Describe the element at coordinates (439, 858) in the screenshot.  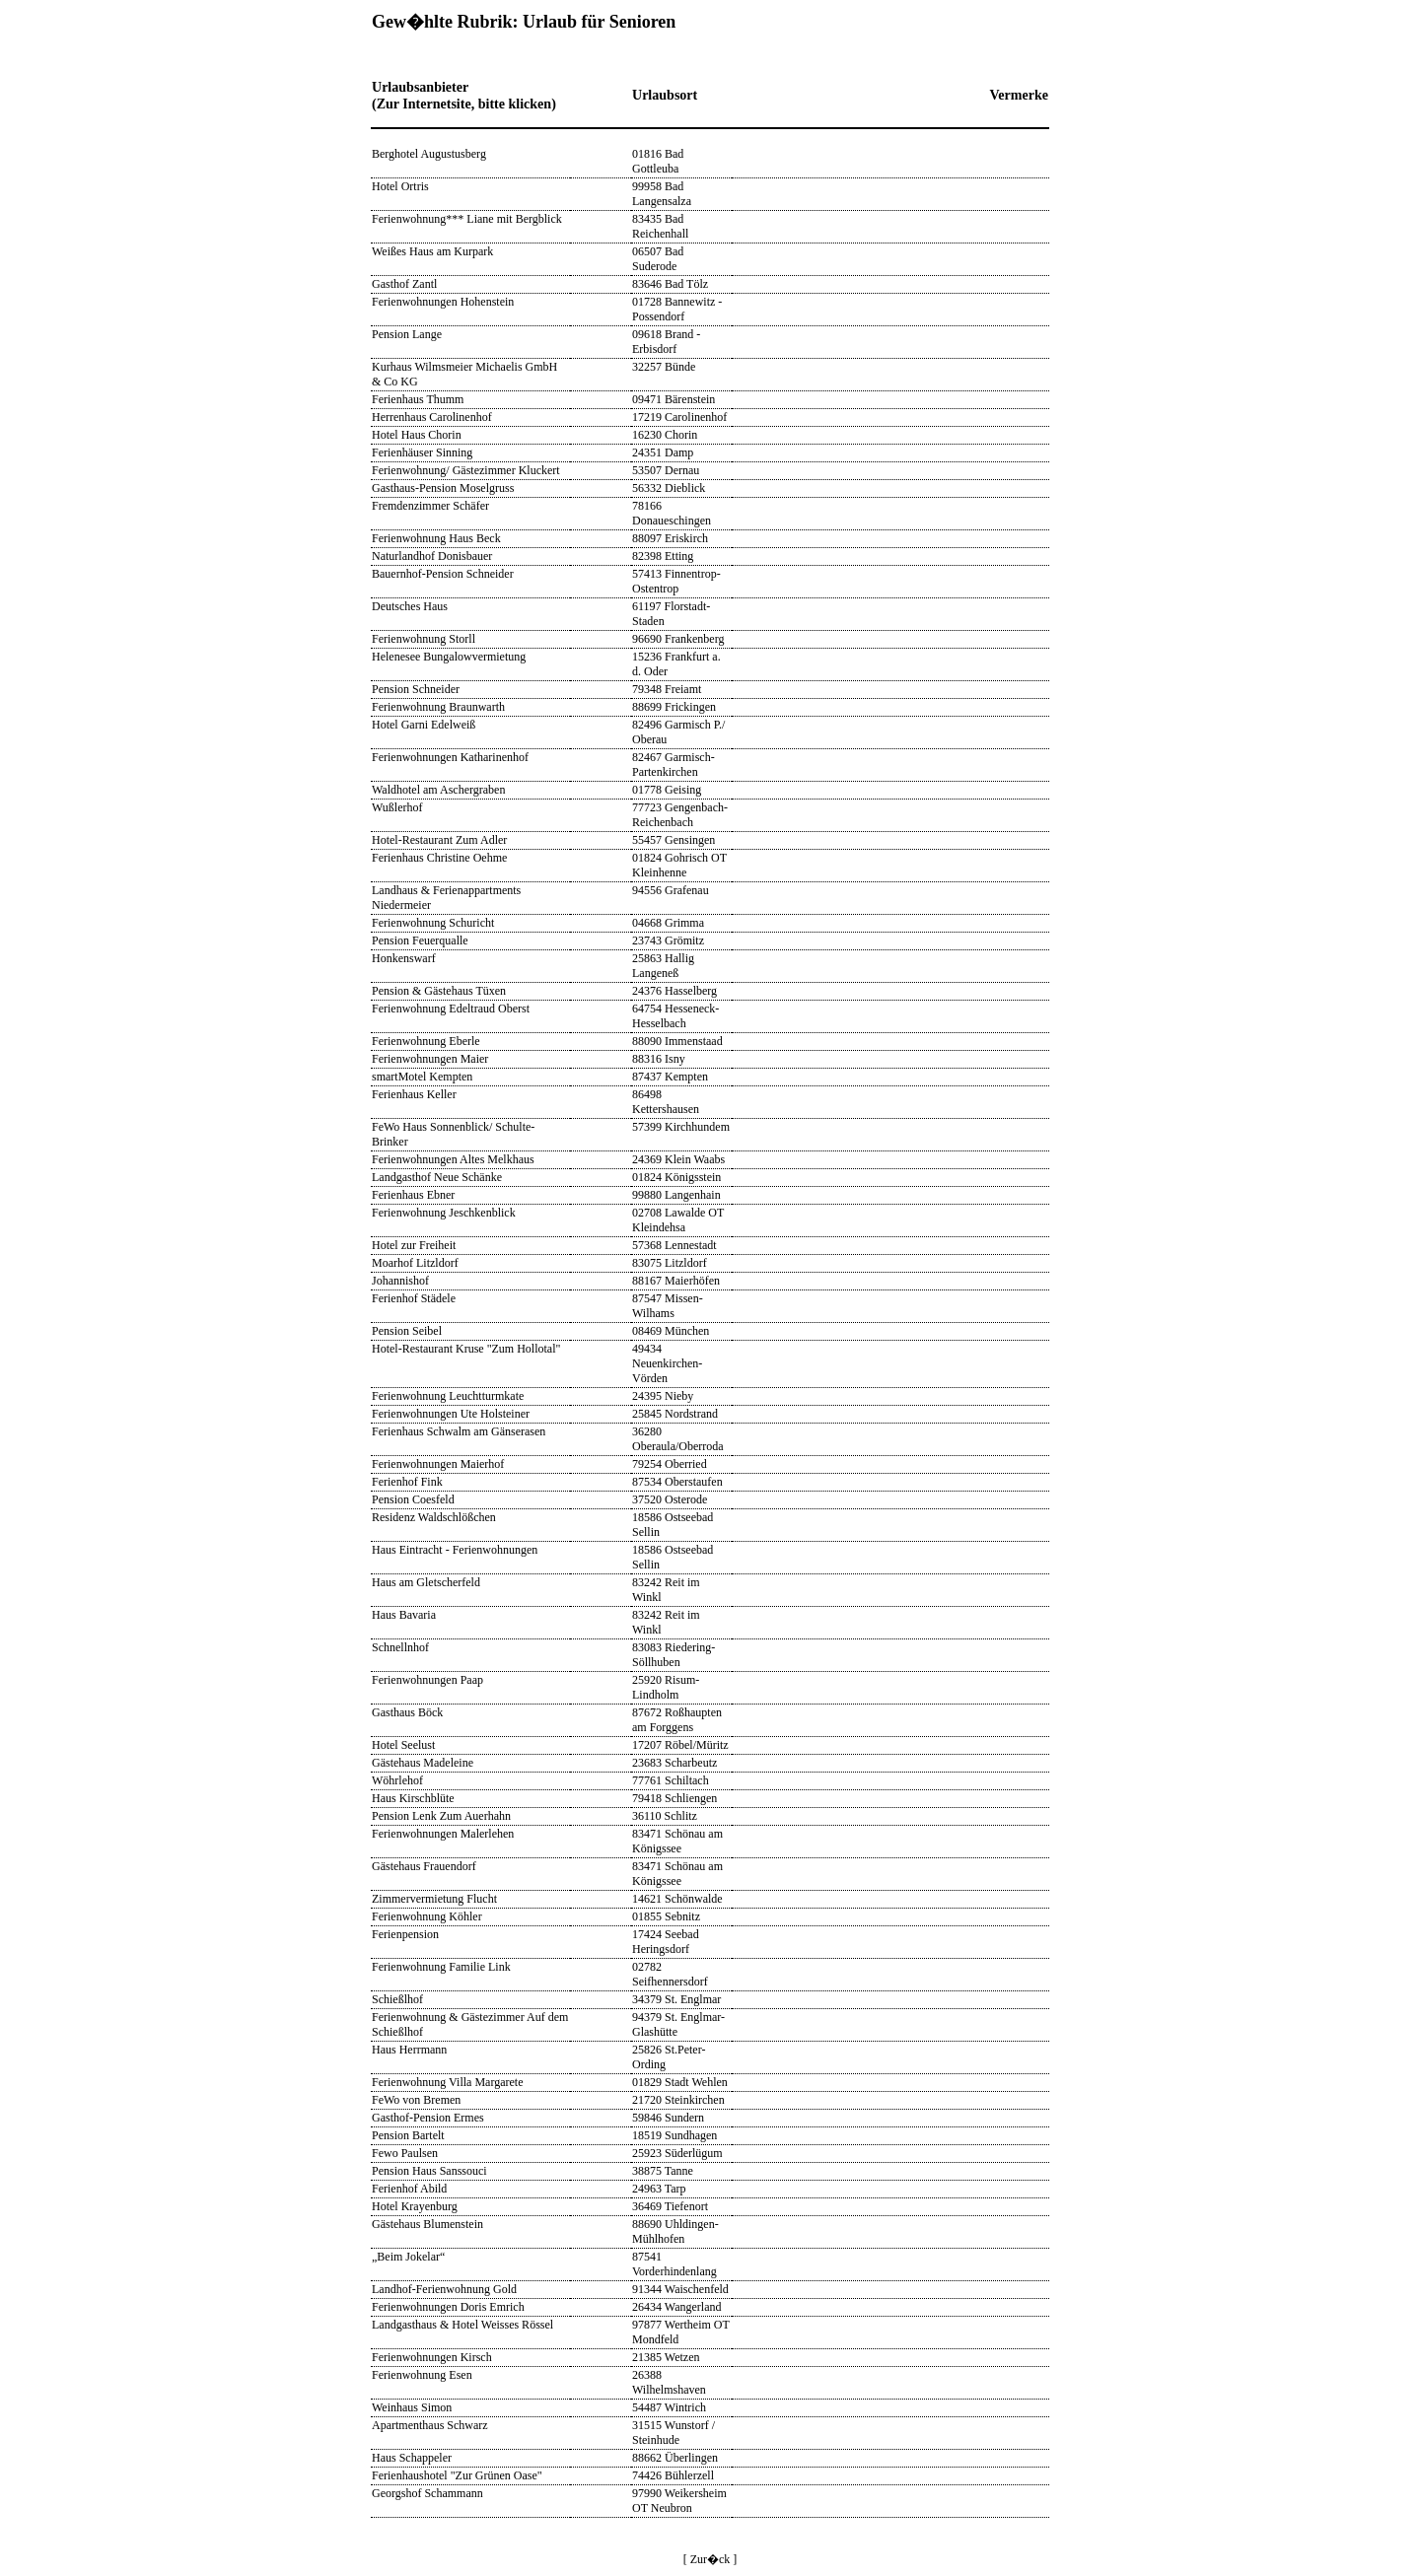
I see `Ferienhaus Christine Oehme` at that location.